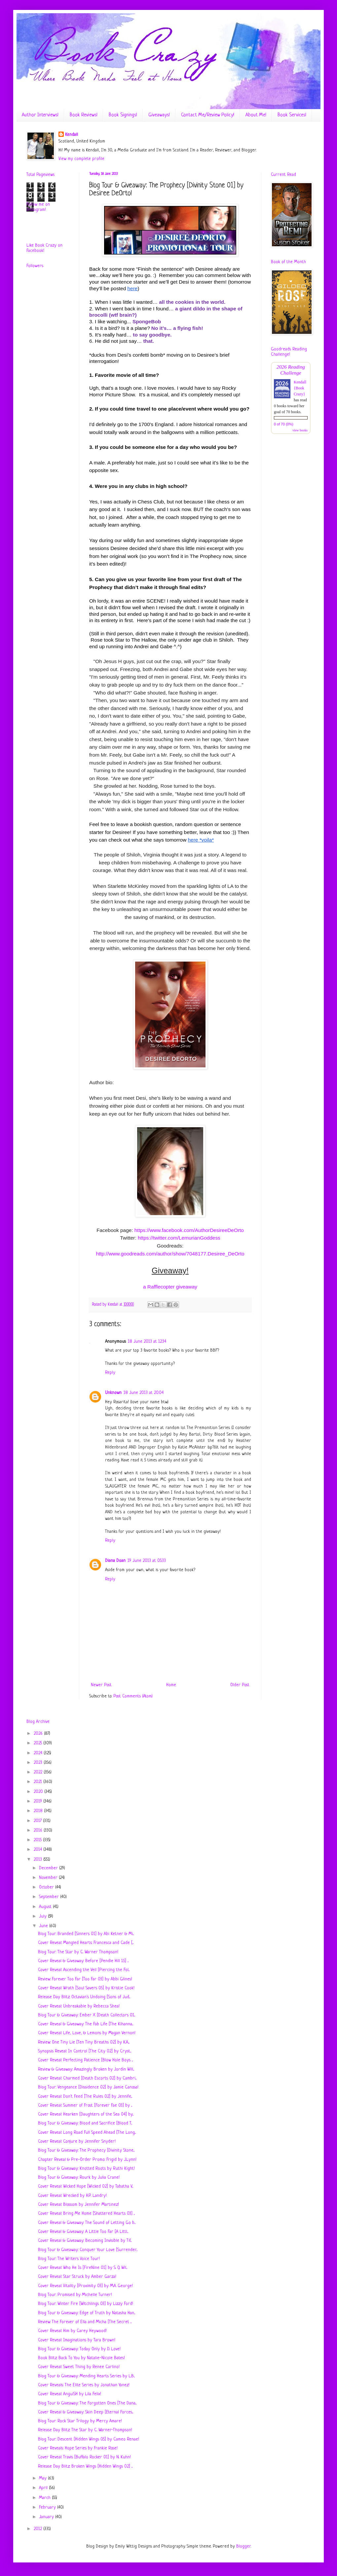 The height and width of the screenshot is (2576, 337). Describe the element at coordinates (85, 2123) in the screenshot. I see `Blog Tour & Giveaway: Blood and Sacrifice [Blood T...` at that location.